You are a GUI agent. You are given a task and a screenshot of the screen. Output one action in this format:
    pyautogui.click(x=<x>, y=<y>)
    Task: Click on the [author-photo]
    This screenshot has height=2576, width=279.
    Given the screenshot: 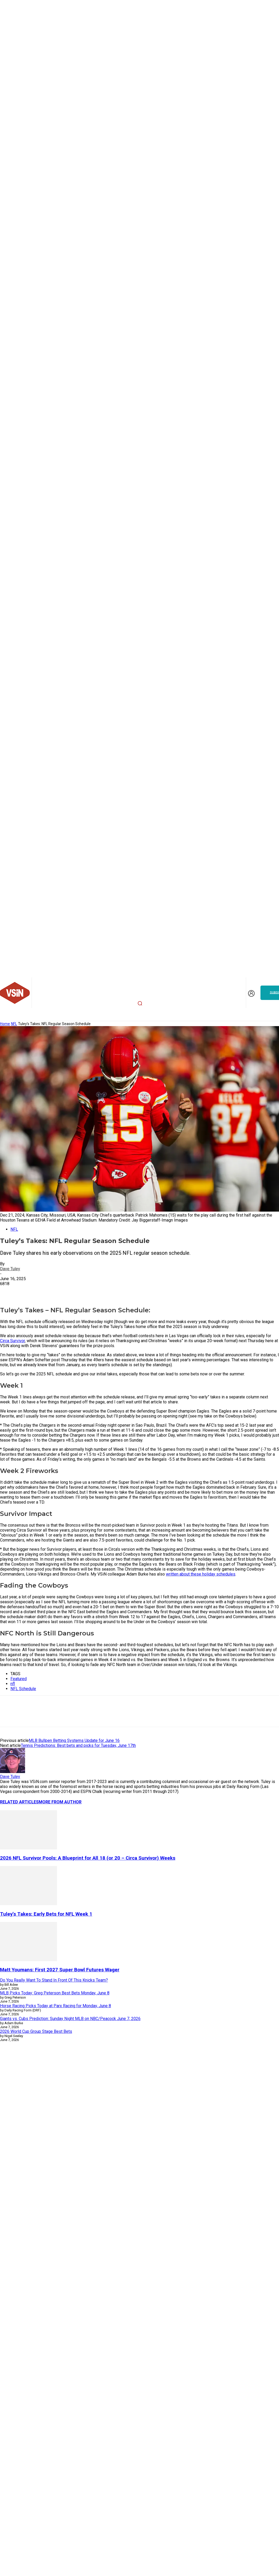 What is the action you would take?
    pyautogui.click(x=12, y=1771)
    